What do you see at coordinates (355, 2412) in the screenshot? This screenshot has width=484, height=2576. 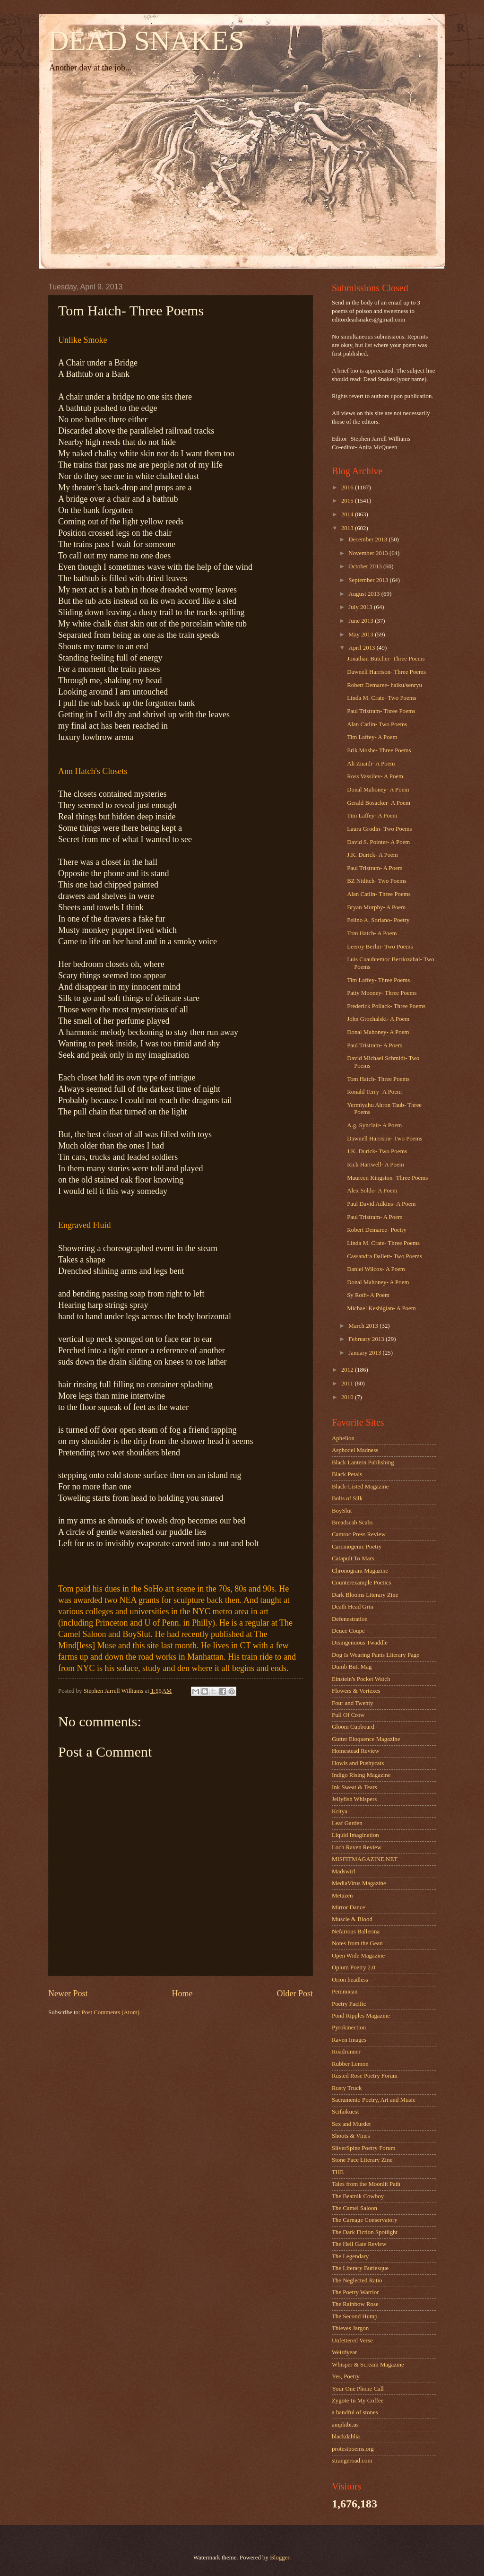 I see `a handful of stones` at bounding box center [355, 2412].